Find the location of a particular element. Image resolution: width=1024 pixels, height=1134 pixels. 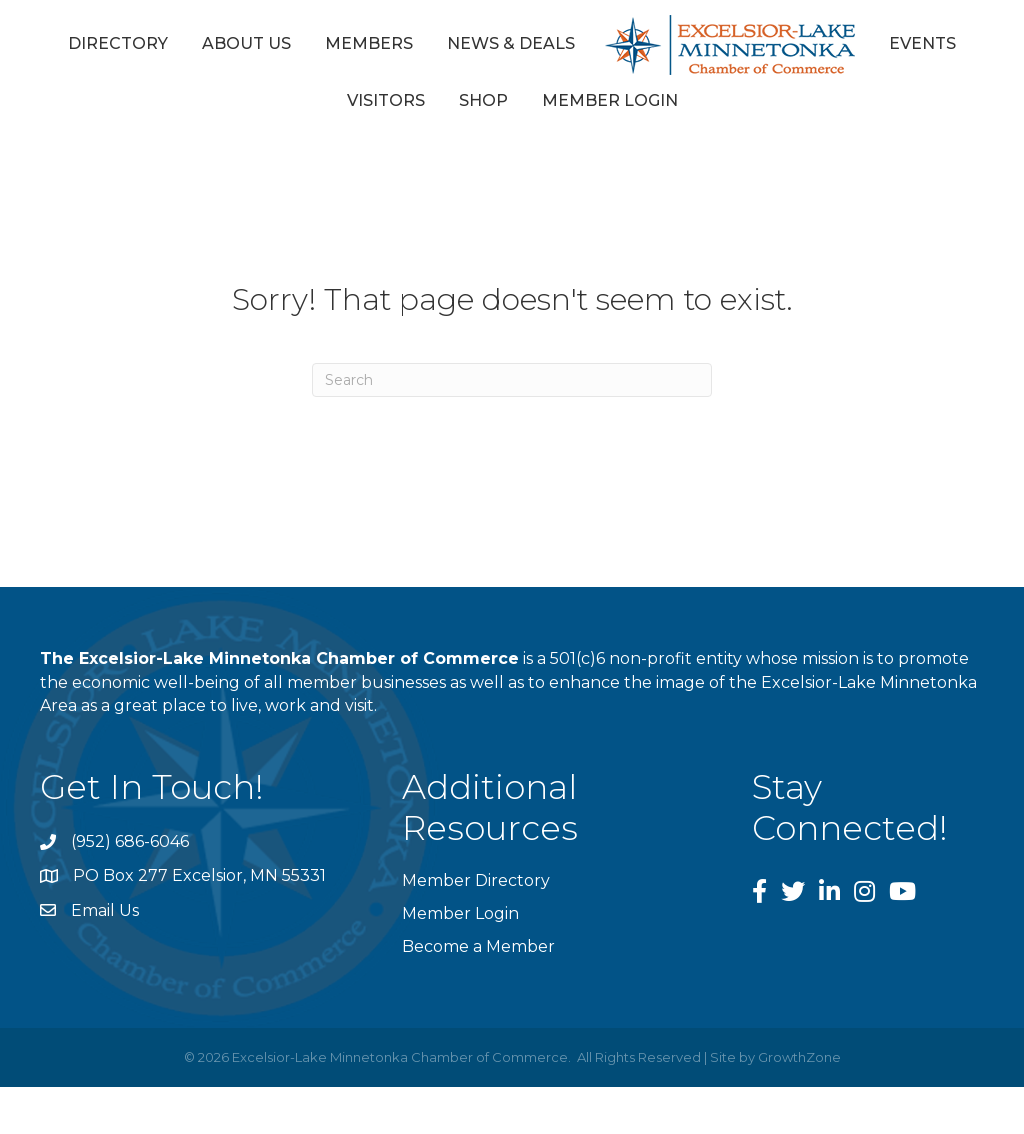

Member Login is located at coordinates (610, 100).